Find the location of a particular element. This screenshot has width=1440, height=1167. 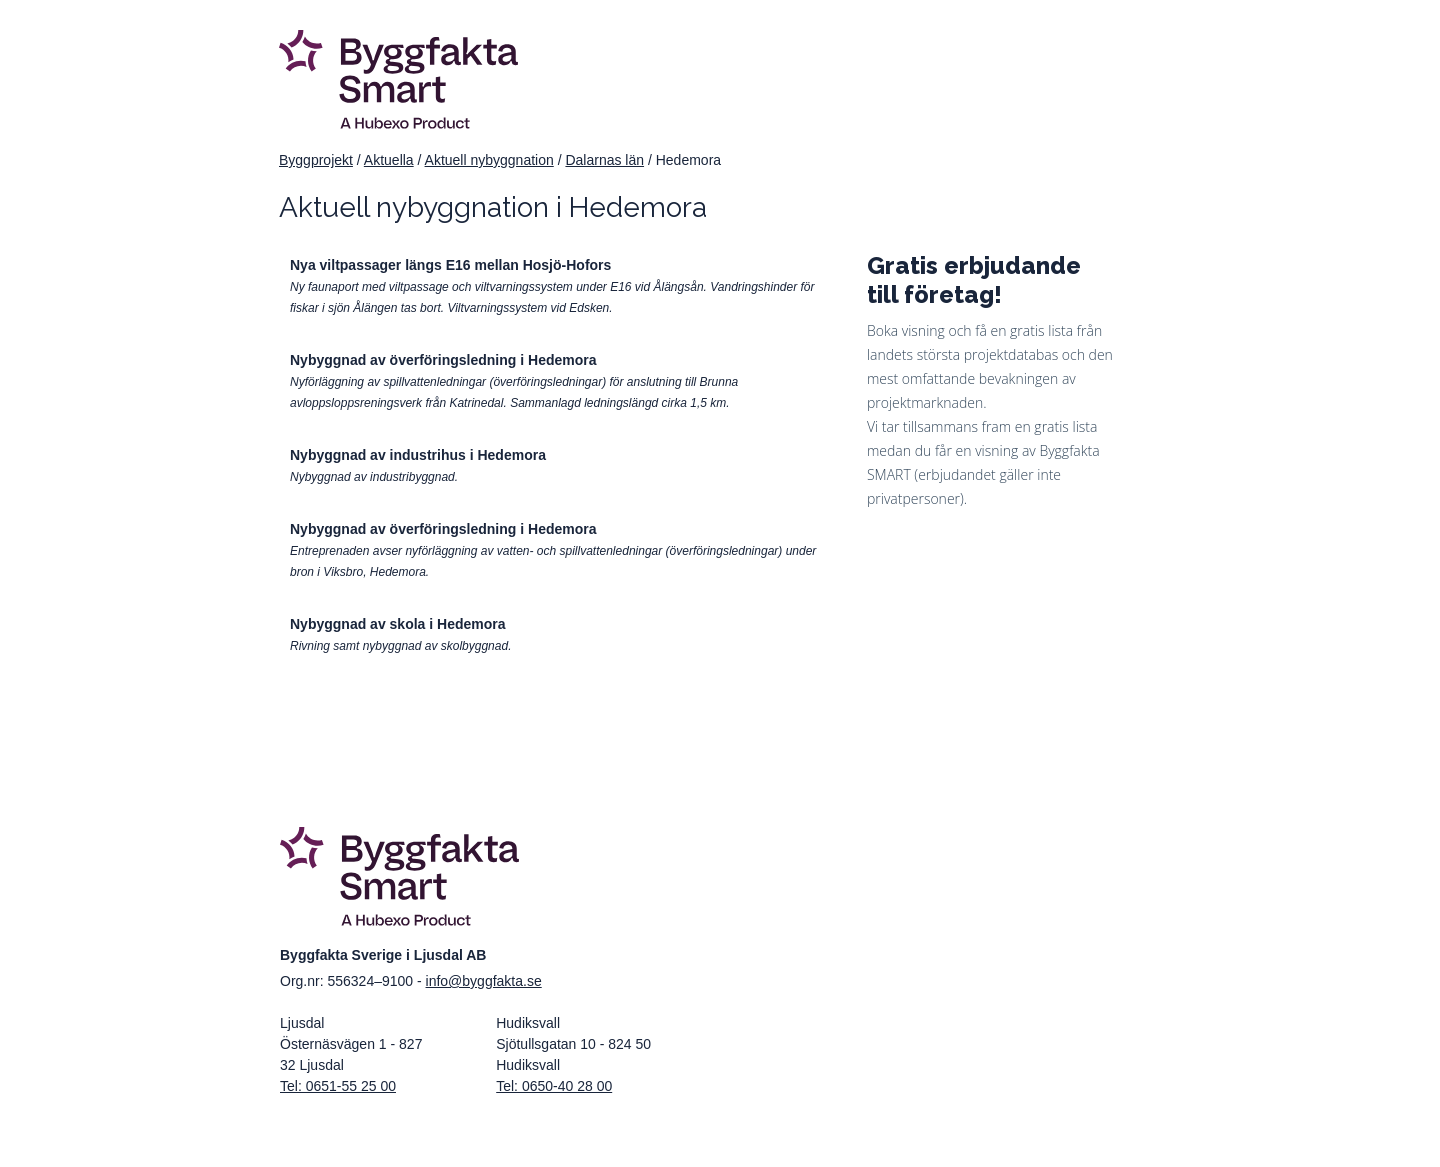

Nybyggnad av industrihus i Hedemora is located at coordinates (418, 455).